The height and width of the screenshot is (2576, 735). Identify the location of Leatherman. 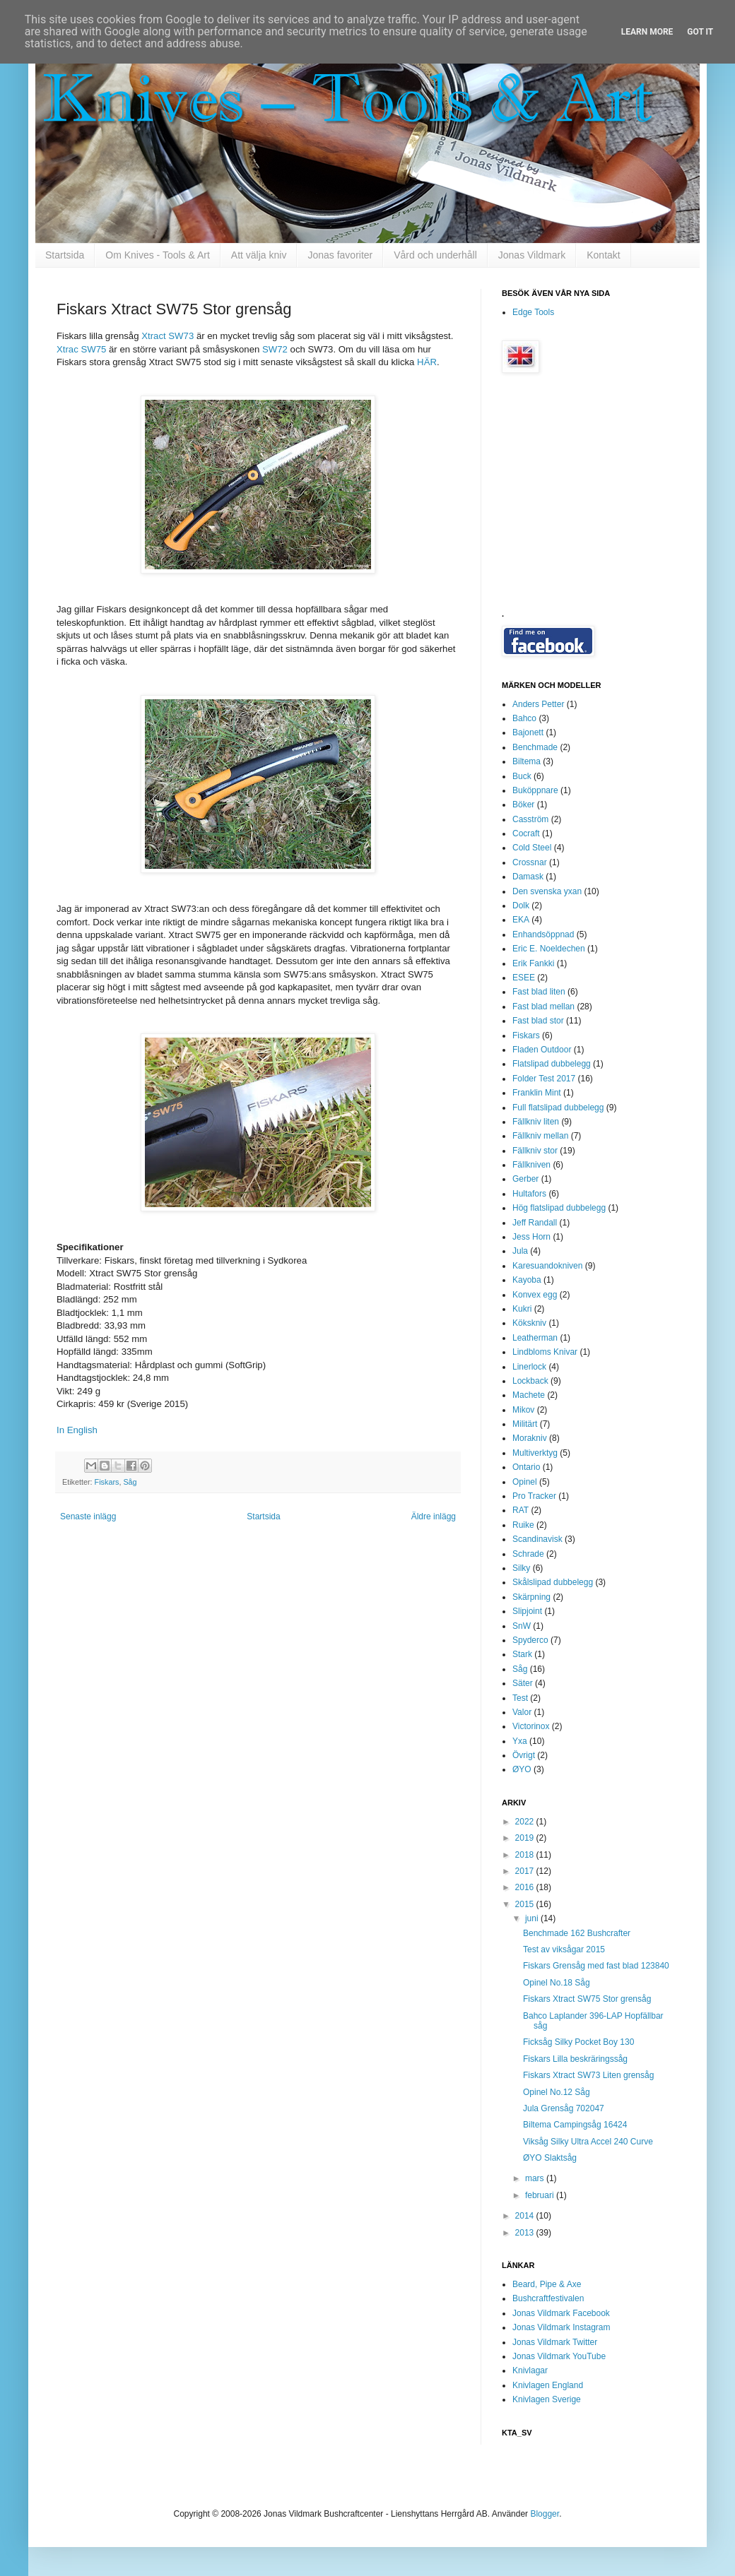
(535, 1338).